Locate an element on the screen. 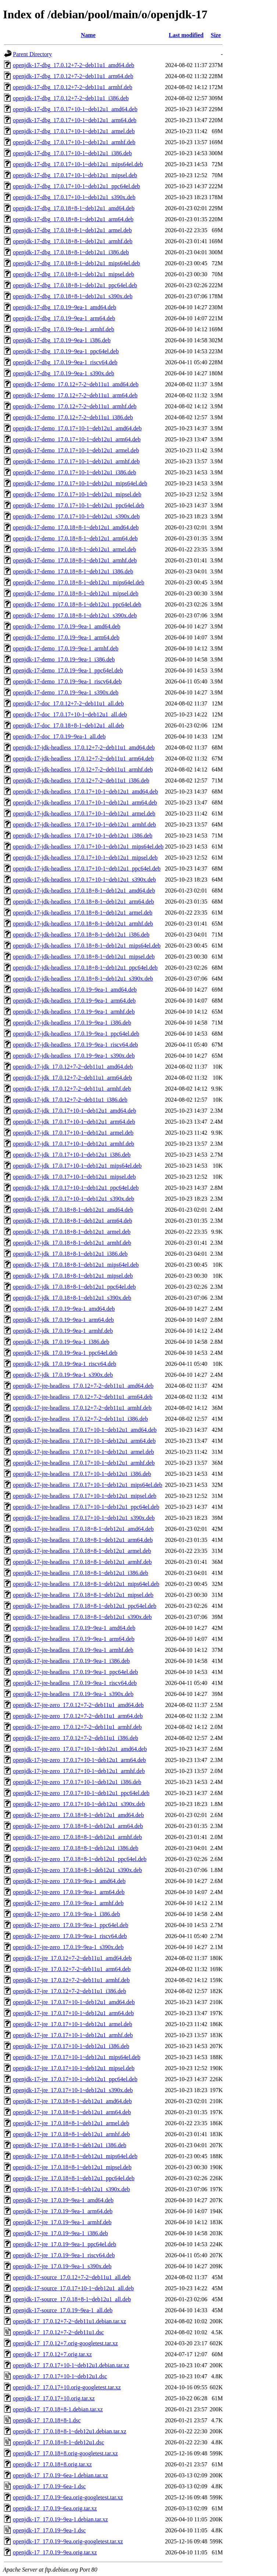 This screenshot has width=277, height=2576. openjdk-17-jre-headless_17.0.19~9ea-1_s390x.deb is located at coordinates (73, 1694).